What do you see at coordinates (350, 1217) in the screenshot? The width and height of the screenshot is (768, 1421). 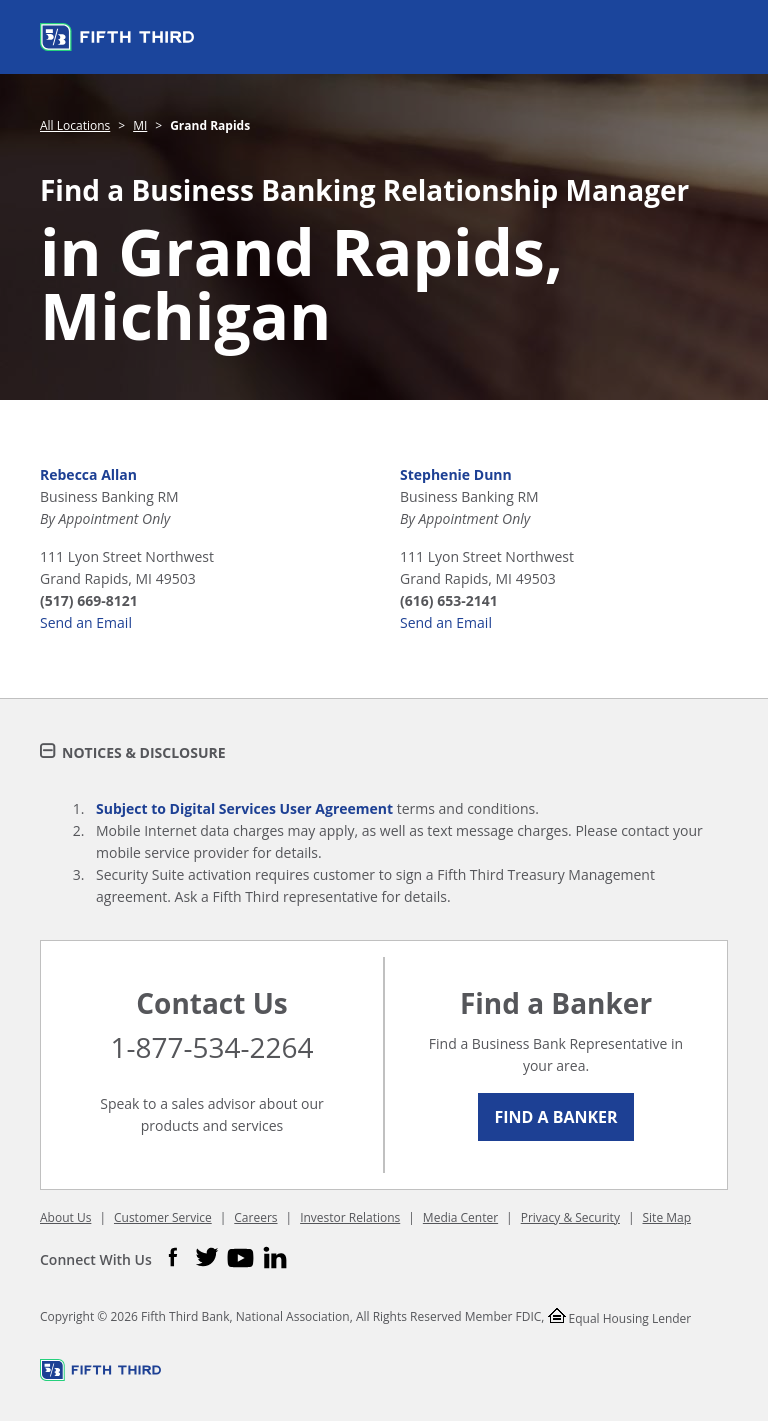 I see `Investor Relations` at bounding box center [350, 1217].